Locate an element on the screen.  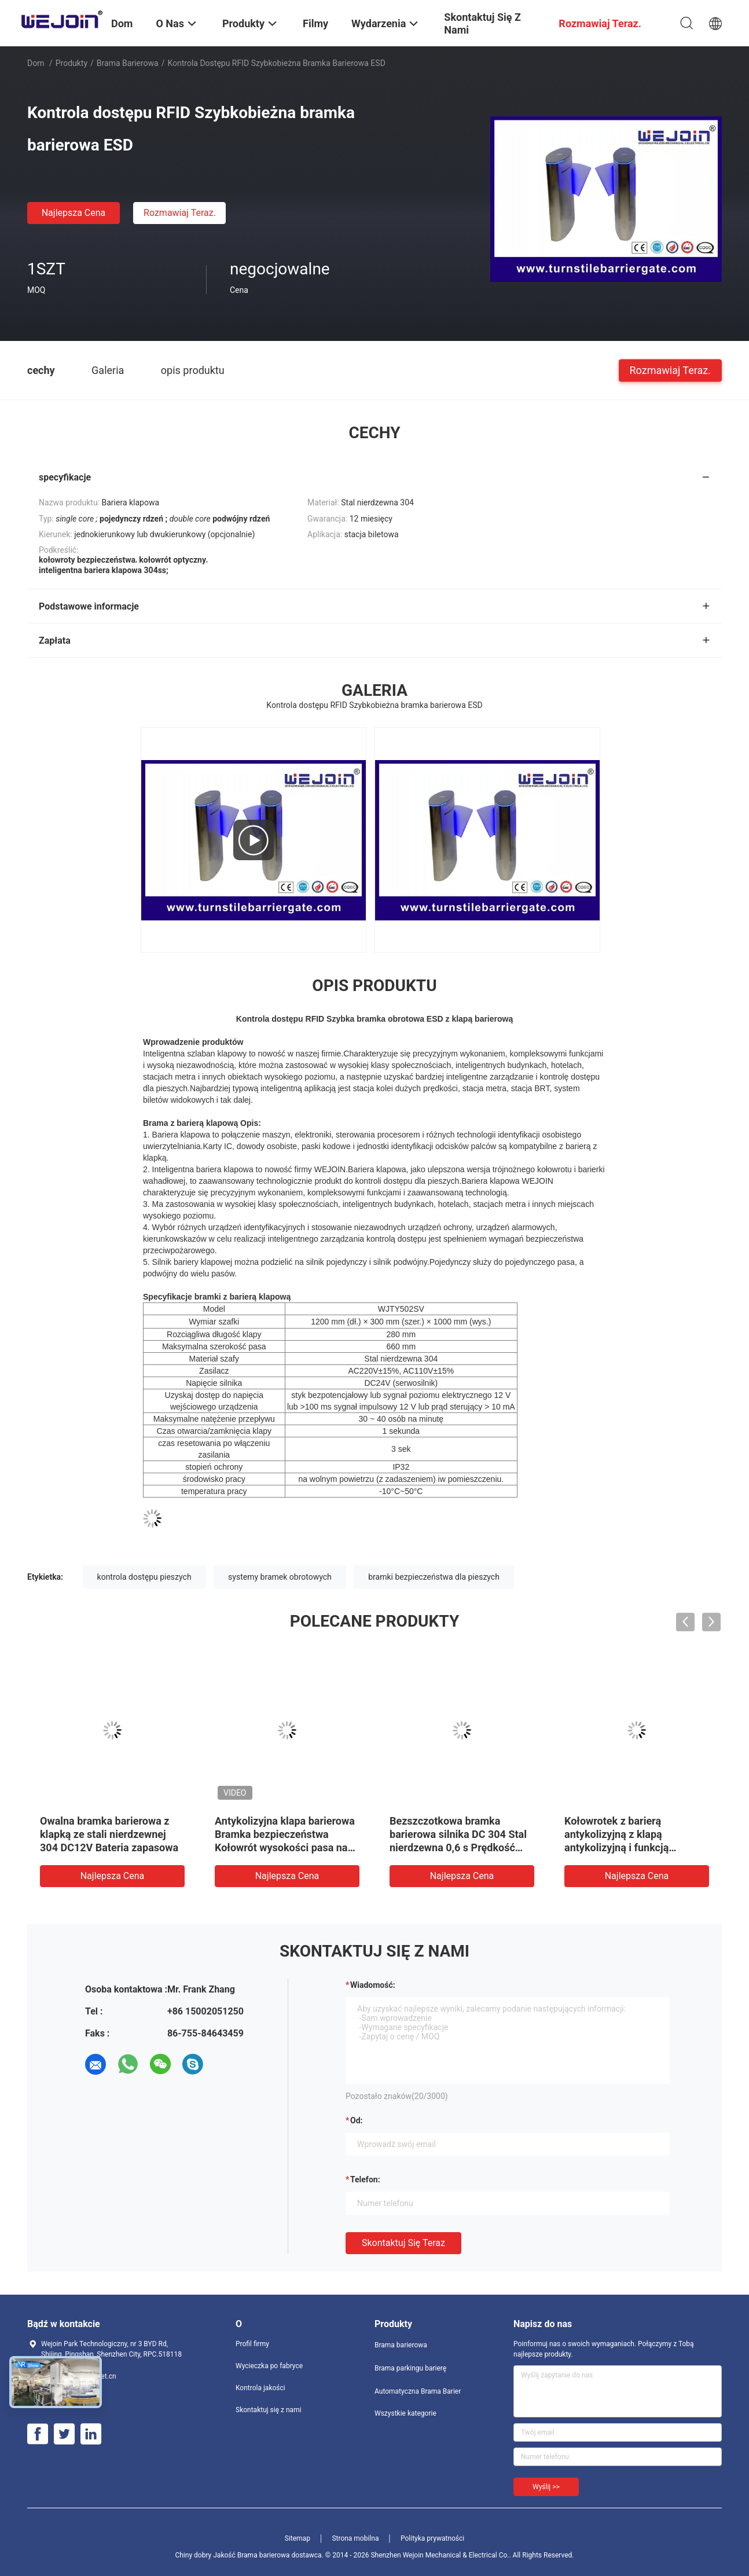
Brama barierowa is located at coordinates (128, 63).